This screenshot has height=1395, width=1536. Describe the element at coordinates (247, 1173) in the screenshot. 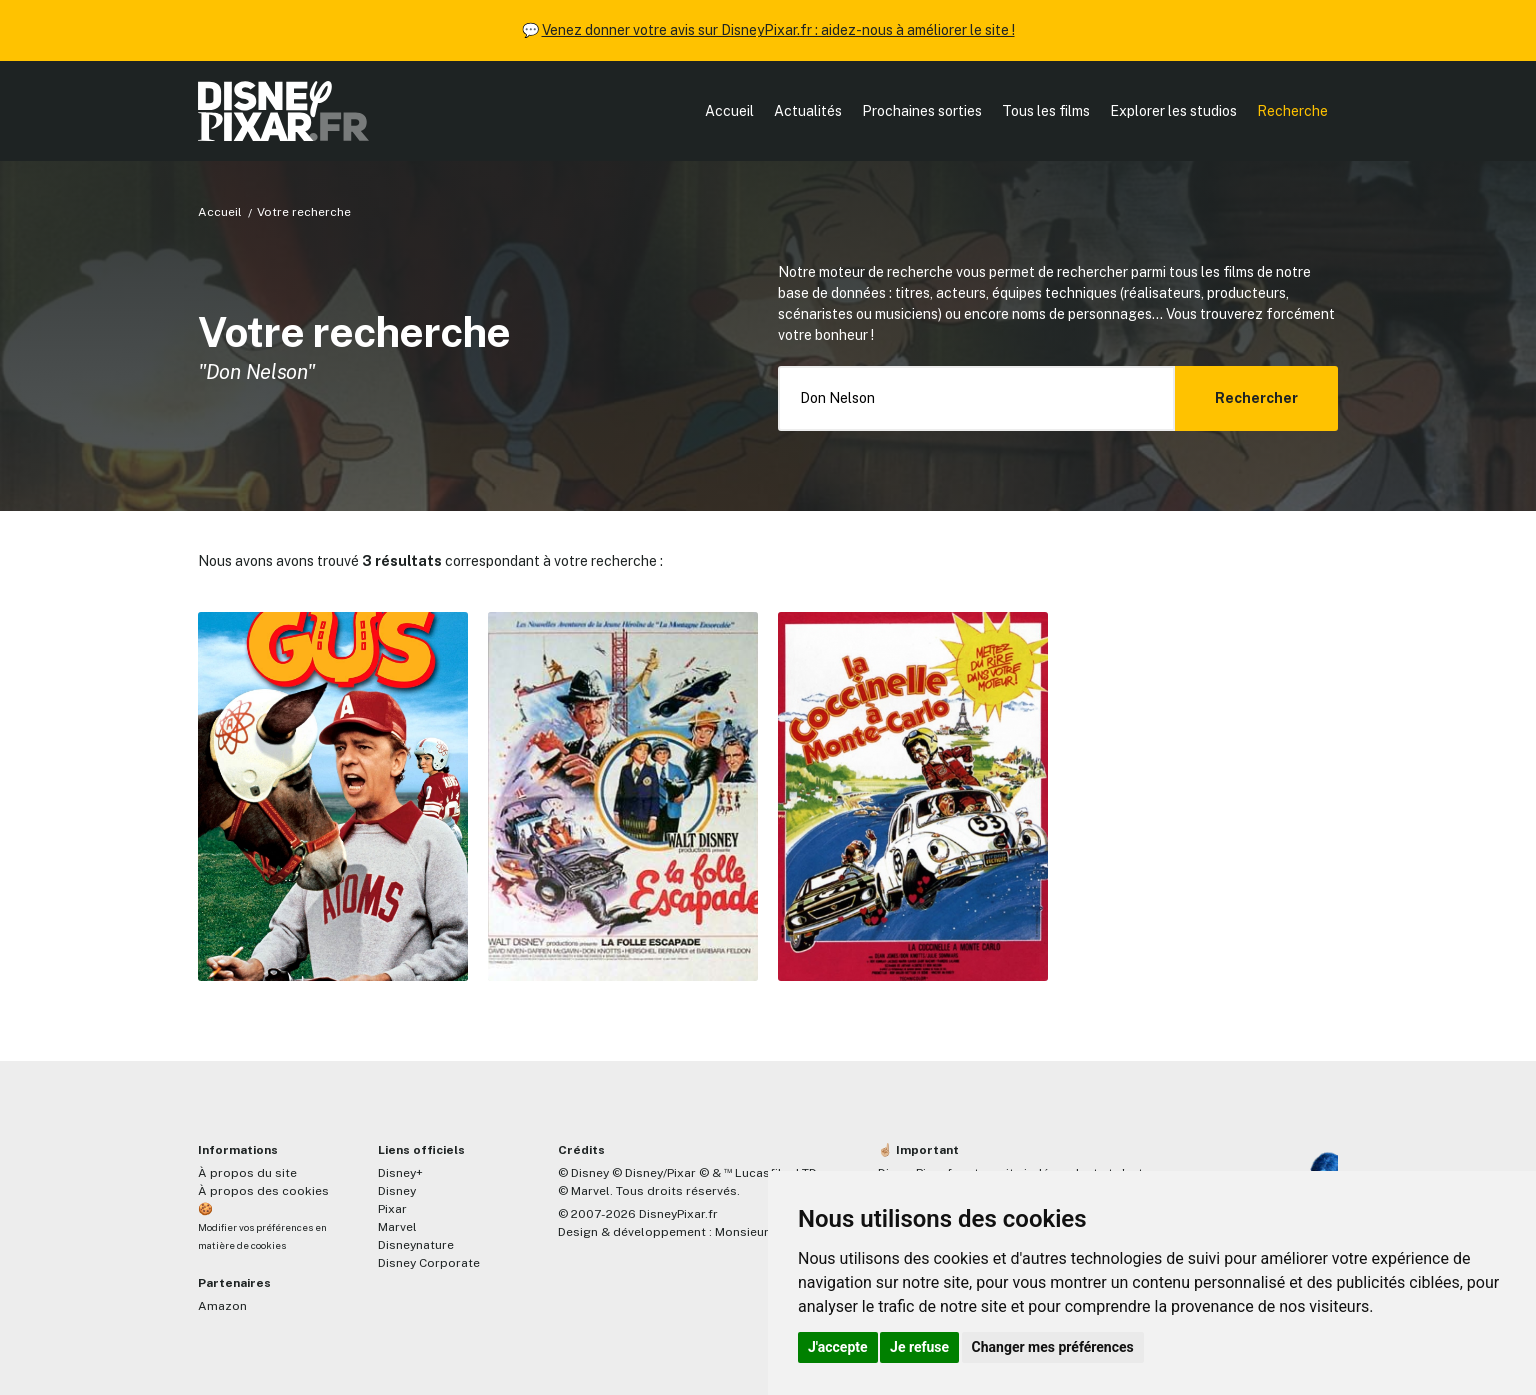

I see `À propos du site` at that location.